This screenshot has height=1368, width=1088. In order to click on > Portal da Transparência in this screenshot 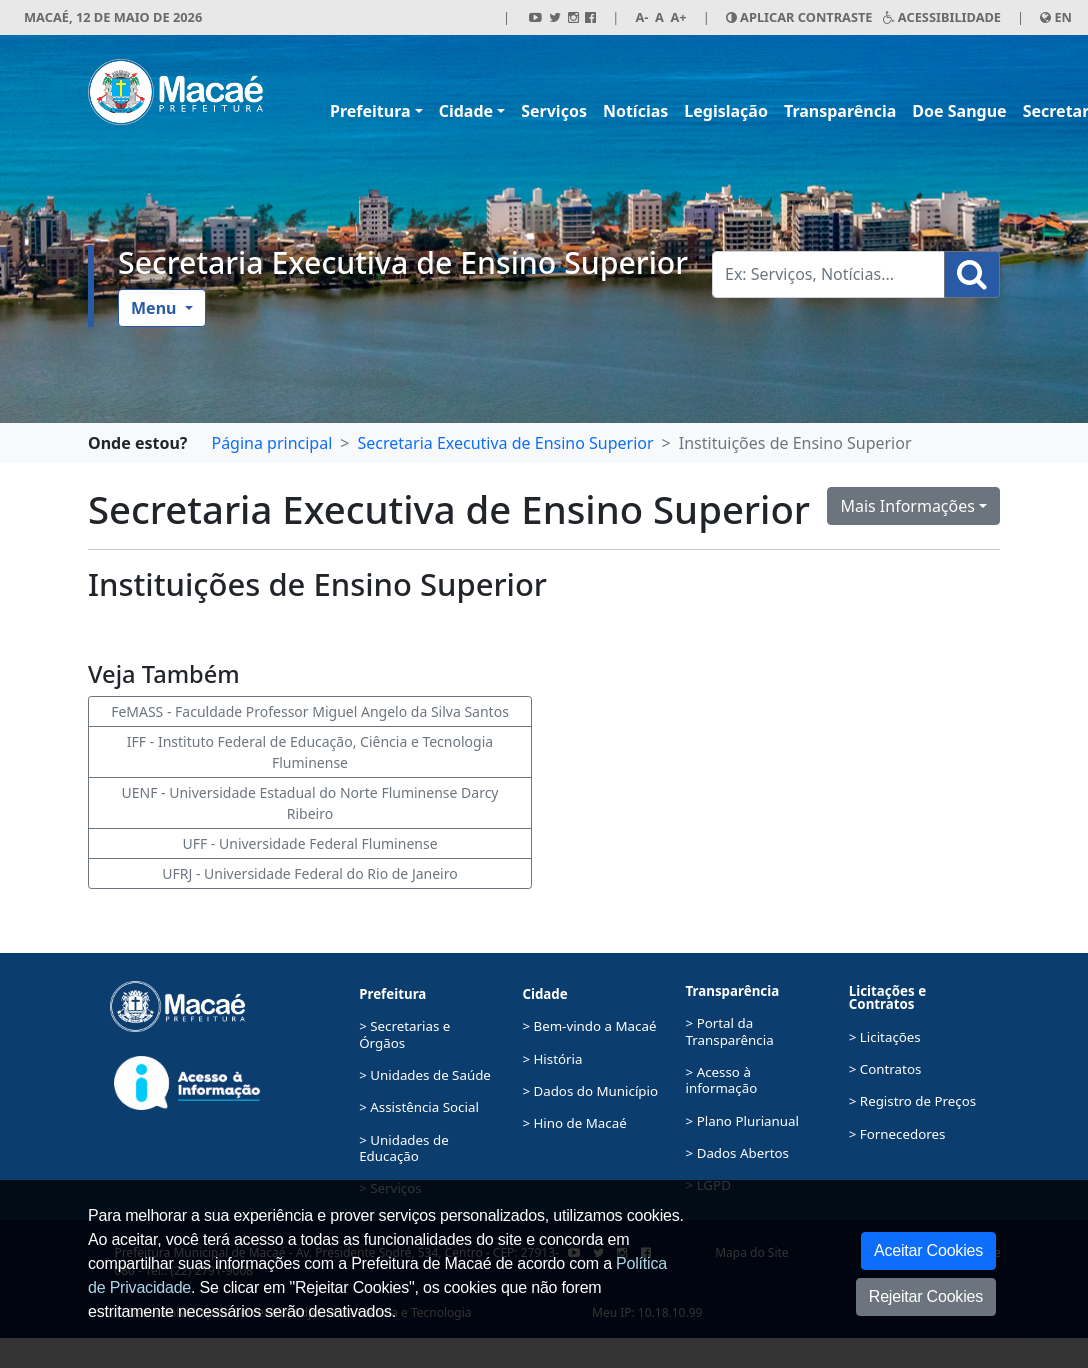, I will do `click(730, 1031)`.